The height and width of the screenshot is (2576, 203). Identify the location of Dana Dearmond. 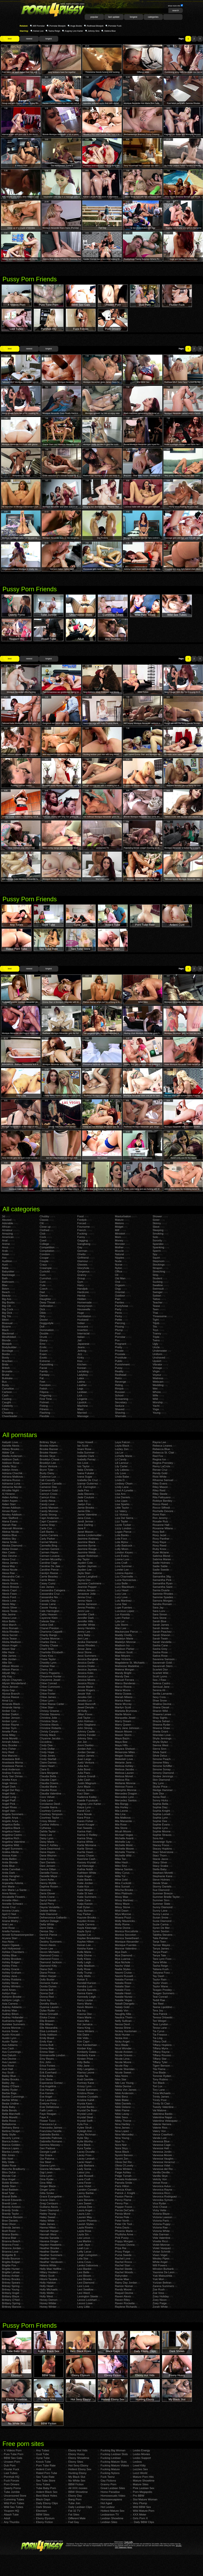
(50, 1848).